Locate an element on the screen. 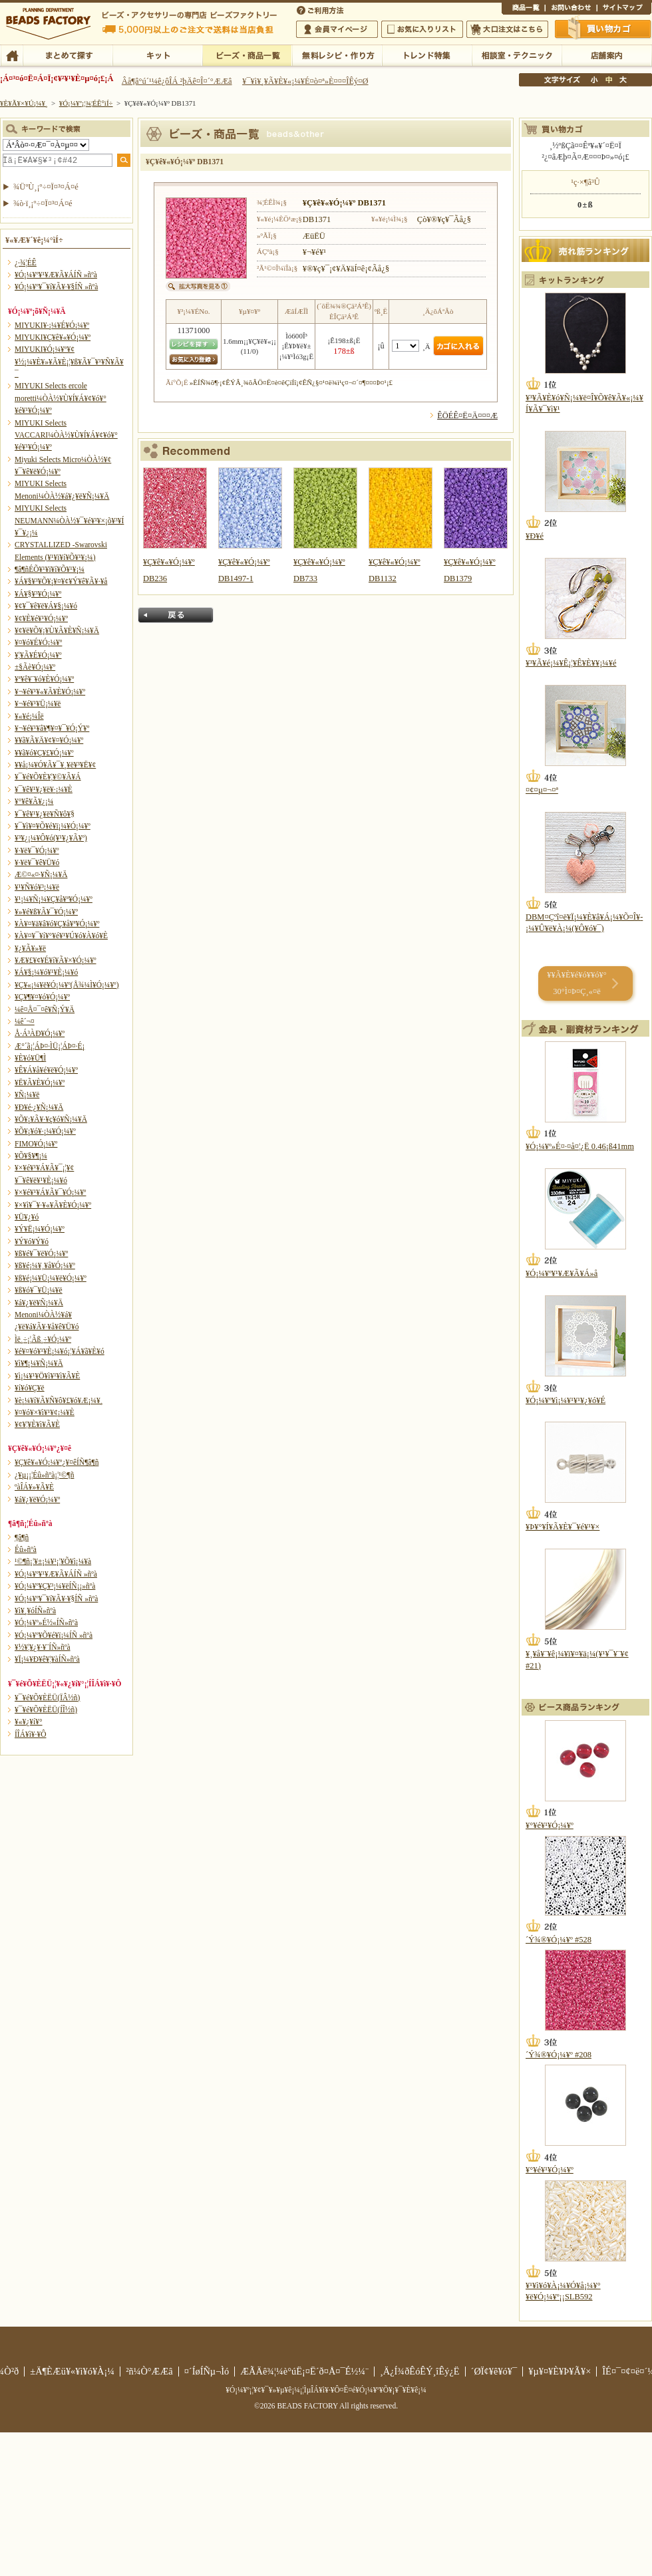 The height and width of the screenshot is (2576, 652). ¥ß¥ó¥¯¥Ü¡¼¥ë is located at coordinates (39, 1290).